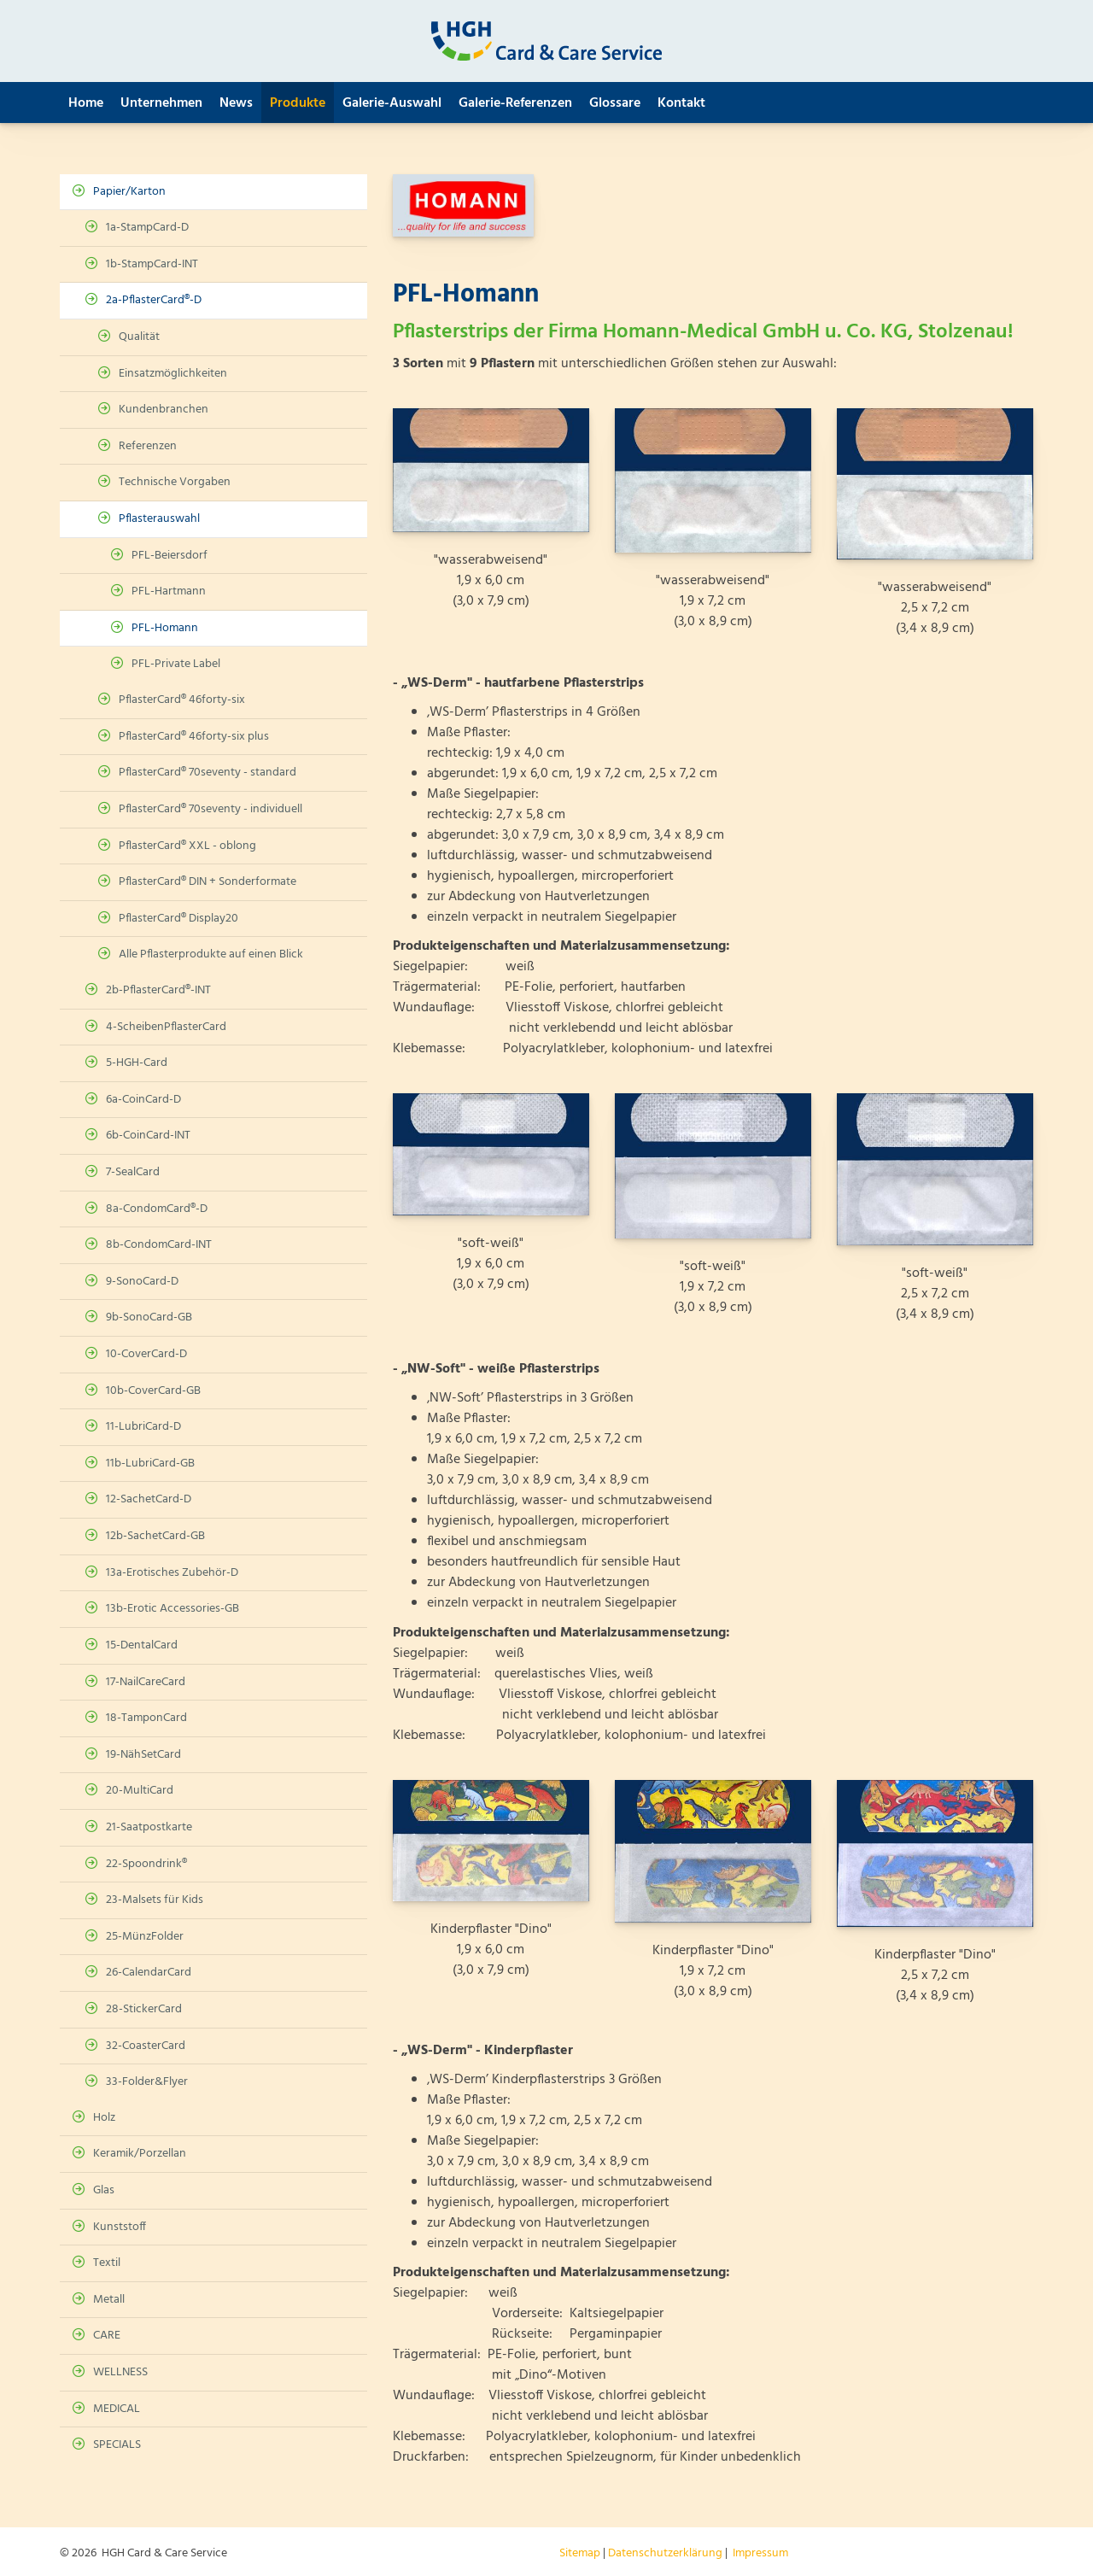 This screenshot has width=1093, height=2576. What do you see at coordinates (187, 846) in the screenshot?
I see `PflasterCard® XXL - oblong` at bounding box center [187, 846].